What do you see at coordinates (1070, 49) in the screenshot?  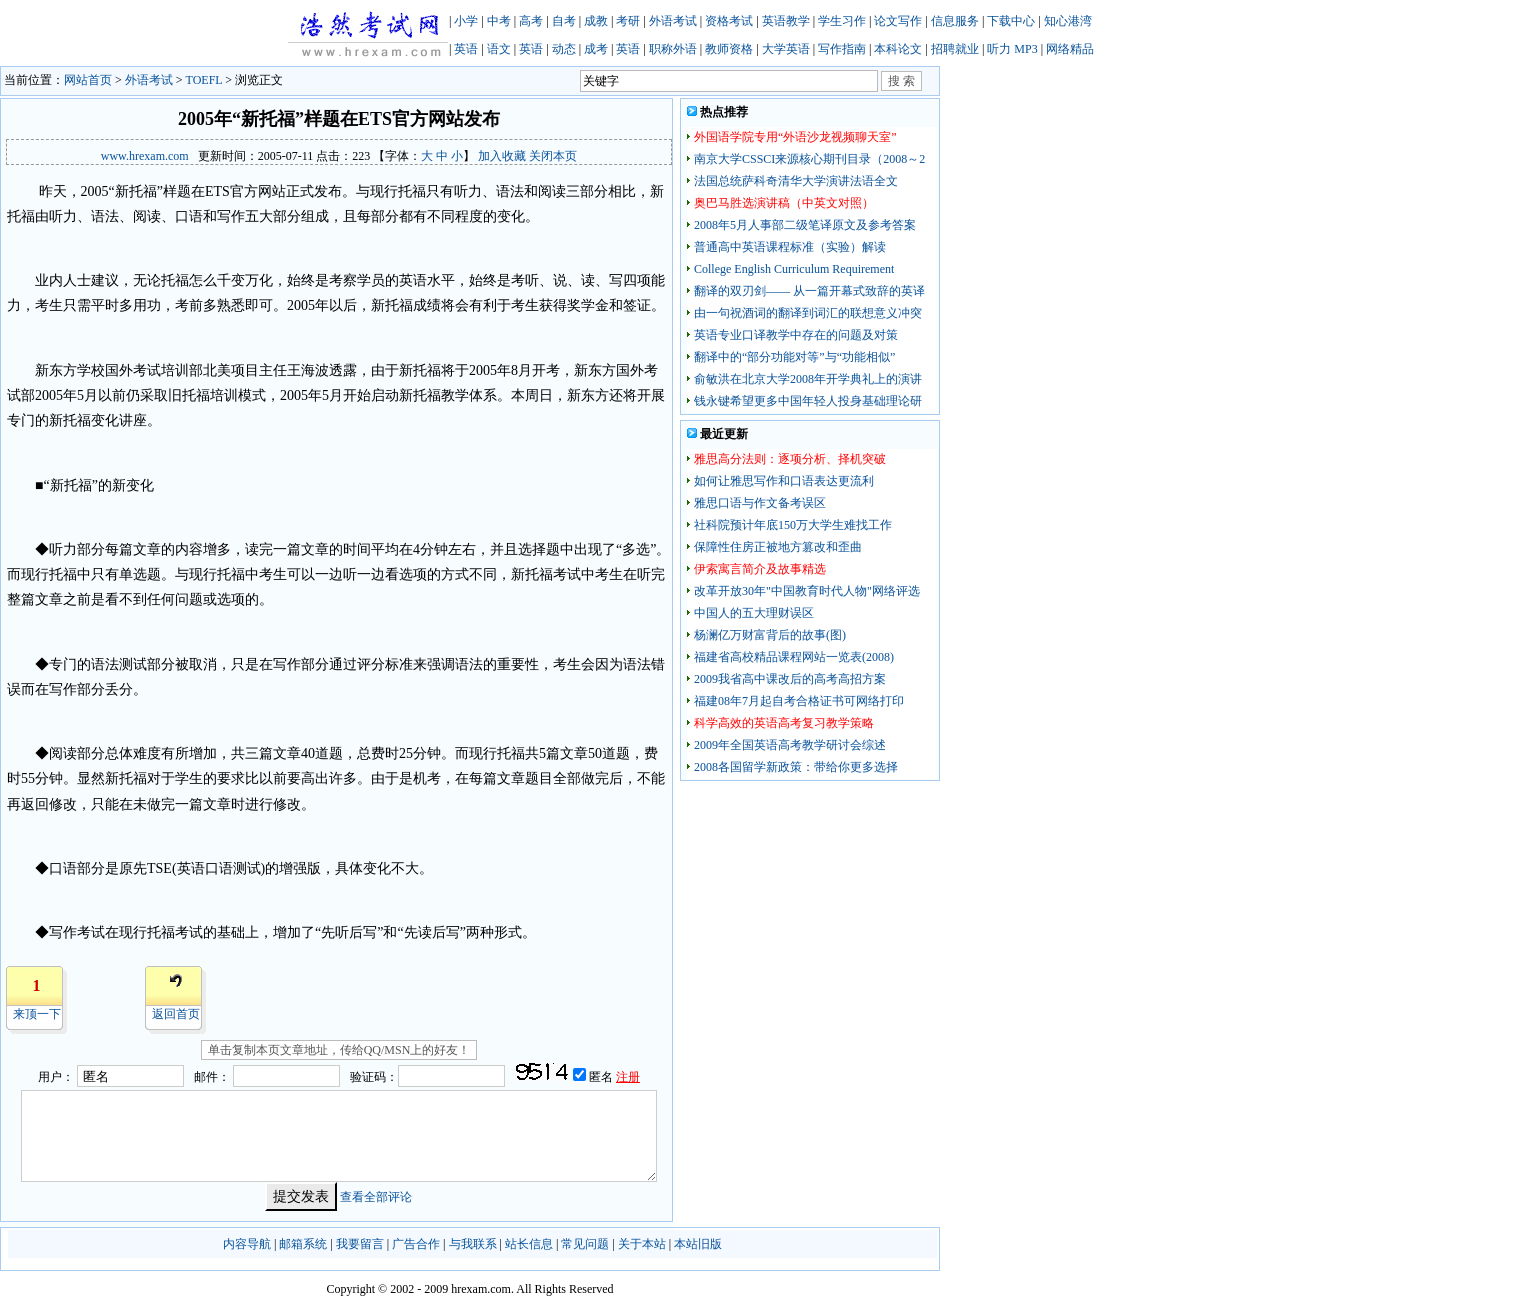 I see `网络精品` at bounding box center [1070, 49].